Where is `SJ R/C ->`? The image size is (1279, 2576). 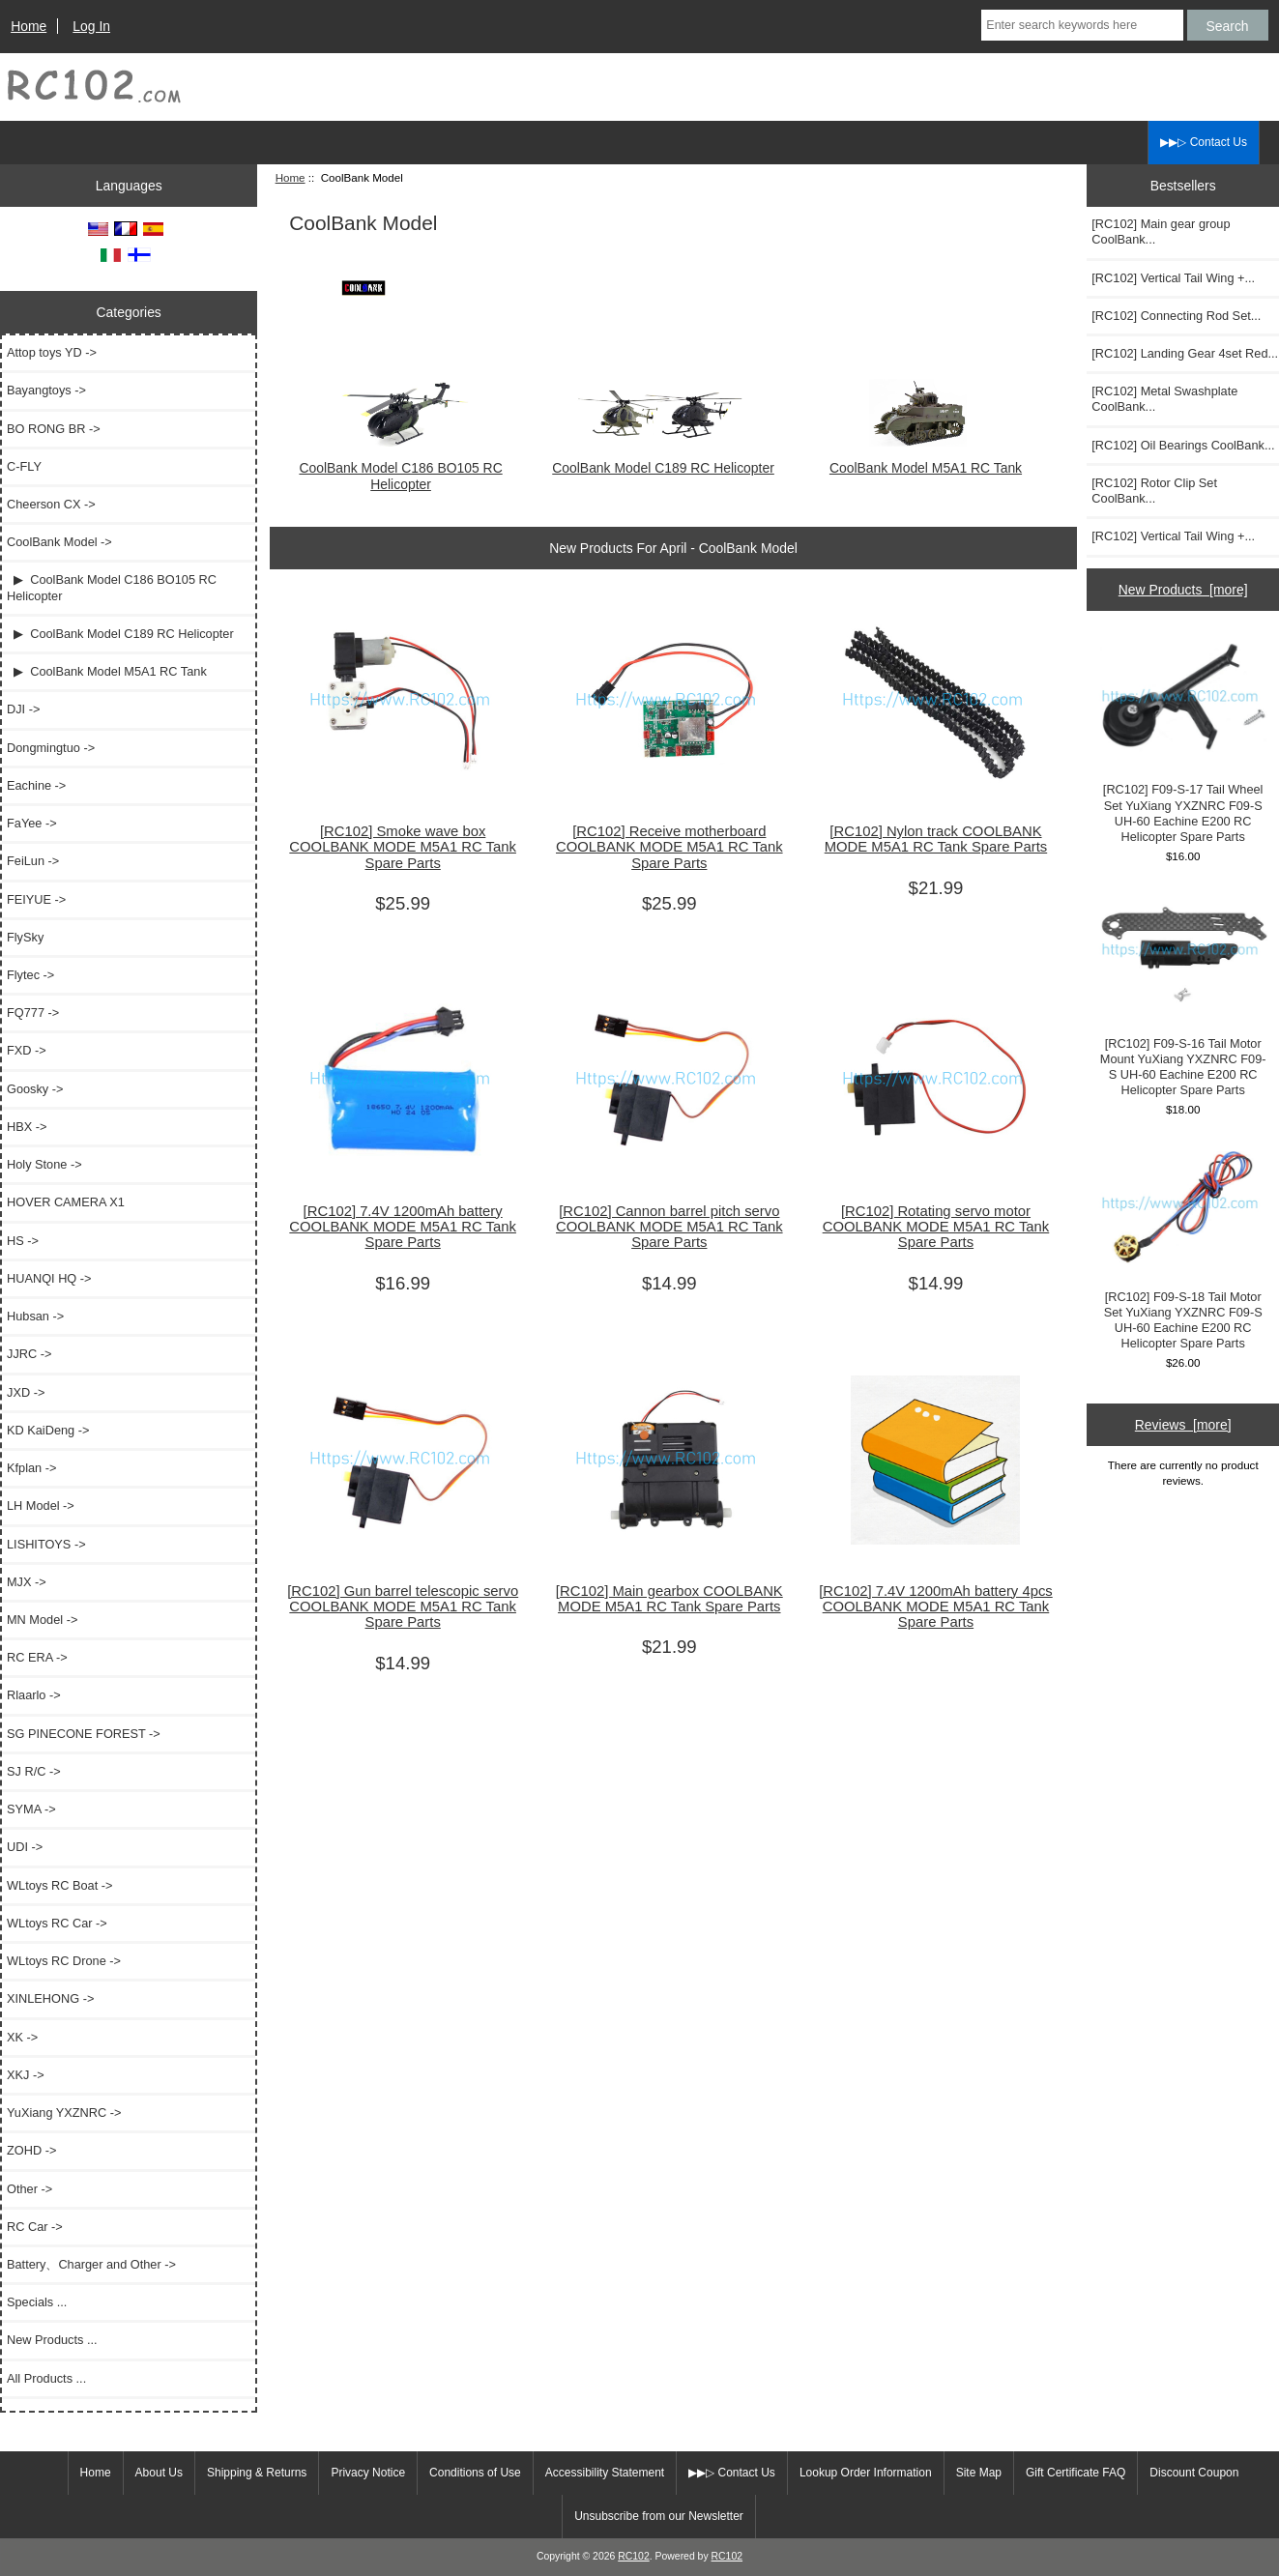
SJ R/C -> is located at coordinates (34, 1771).